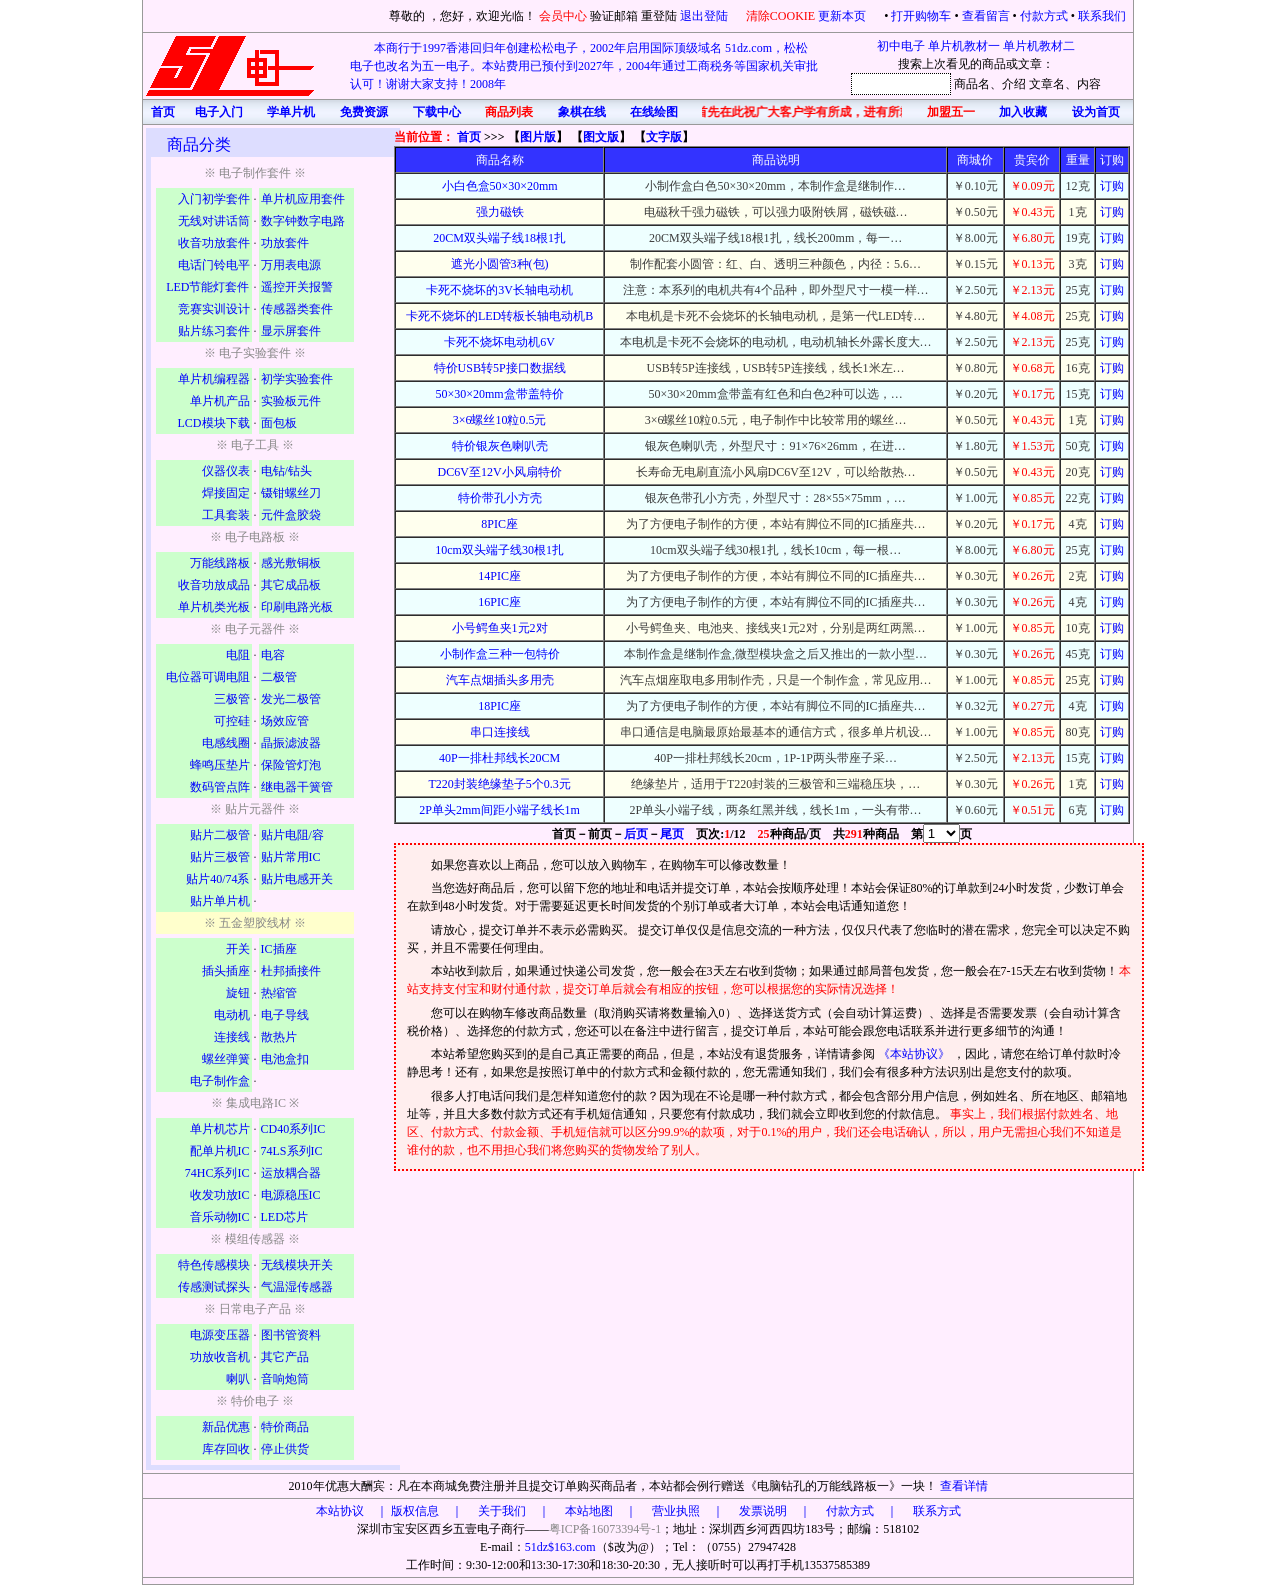  What do you see at coordinates (352, 1511) in the screenshot?
I see `本站协议 ｜` at bounding box center [352, 1511].